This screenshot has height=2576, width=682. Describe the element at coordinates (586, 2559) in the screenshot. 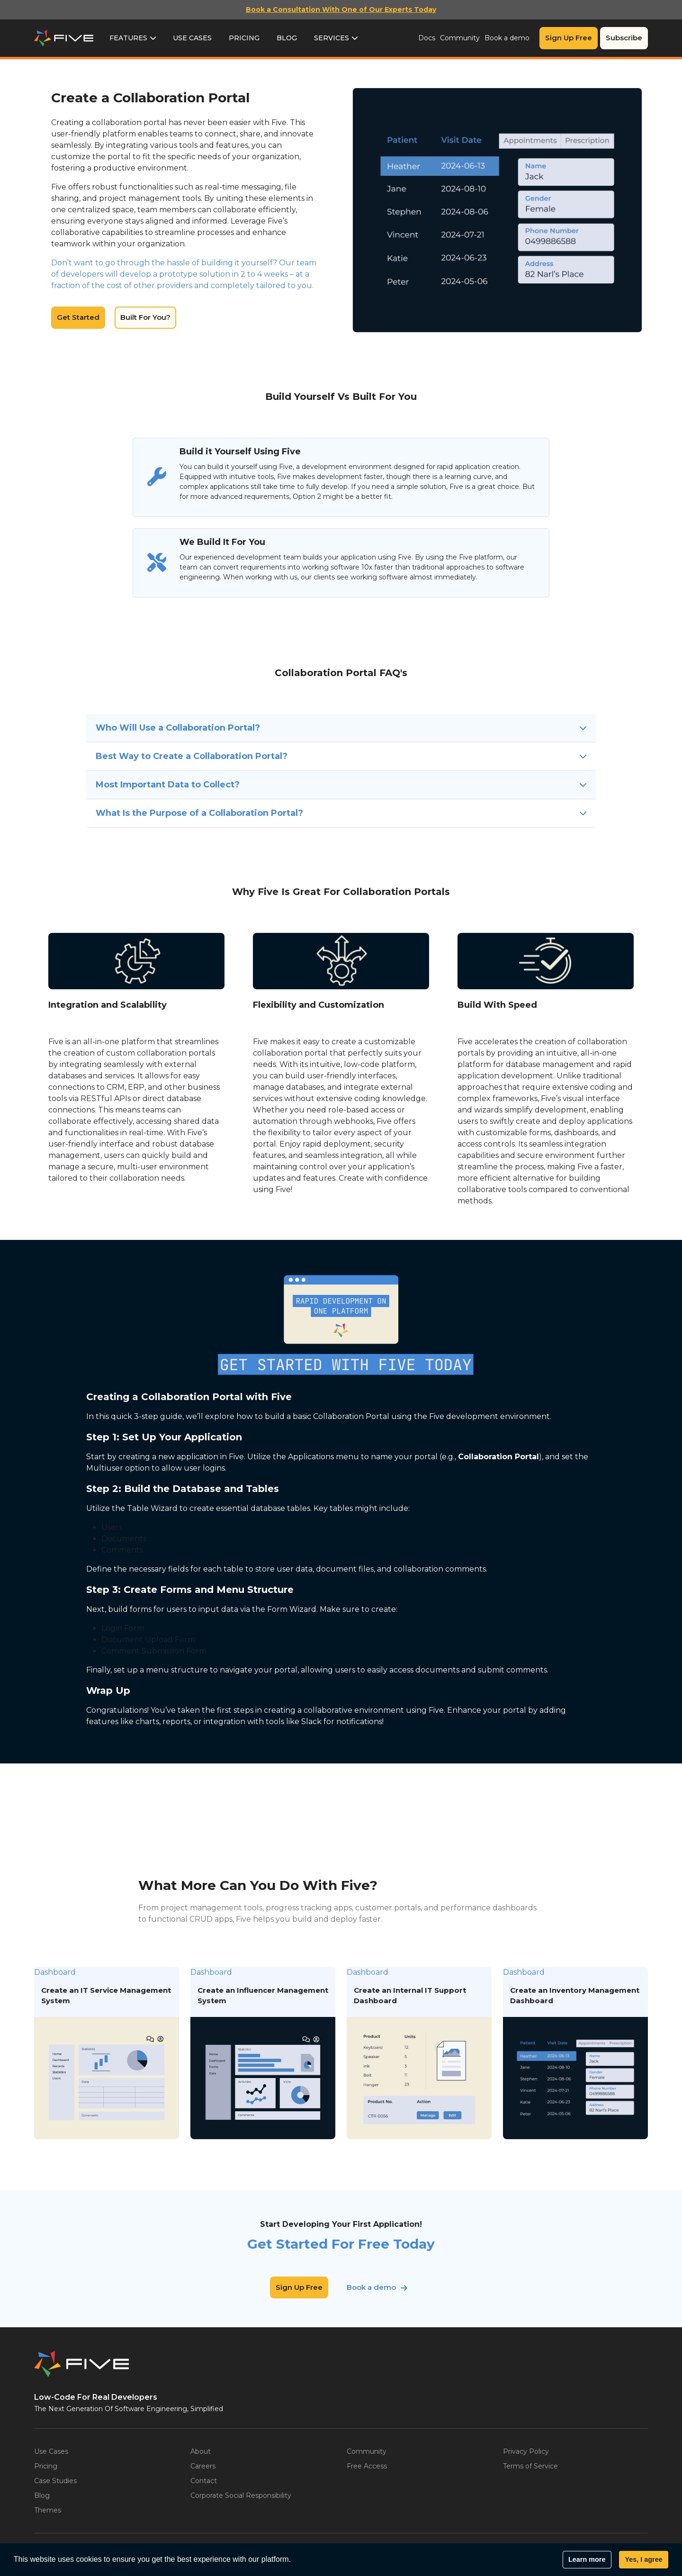

I see `Learn more [button]` at that location.